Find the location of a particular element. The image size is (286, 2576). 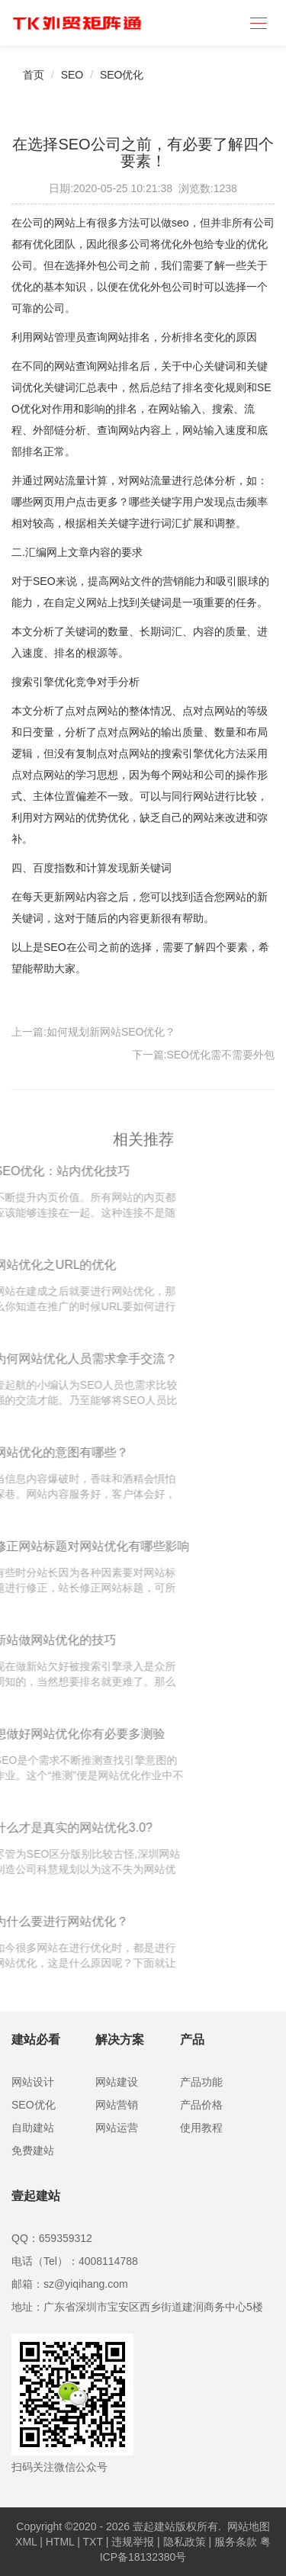

产品价格 is located at coordinates (201, 2105).